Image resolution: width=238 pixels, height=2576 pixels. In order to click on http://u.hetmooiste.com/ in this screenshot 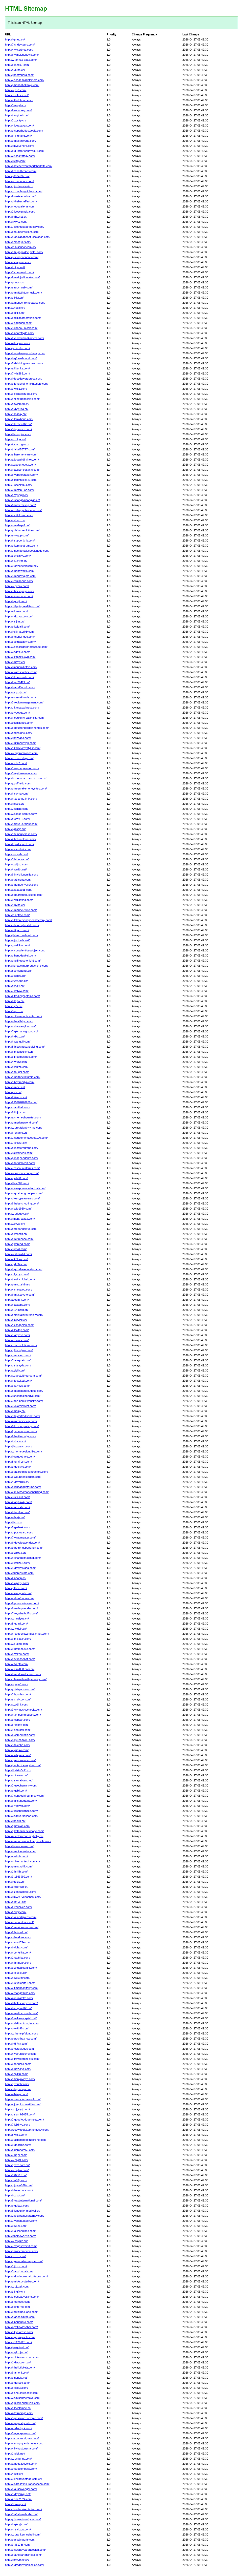, I will do `click(20, 1648)`.